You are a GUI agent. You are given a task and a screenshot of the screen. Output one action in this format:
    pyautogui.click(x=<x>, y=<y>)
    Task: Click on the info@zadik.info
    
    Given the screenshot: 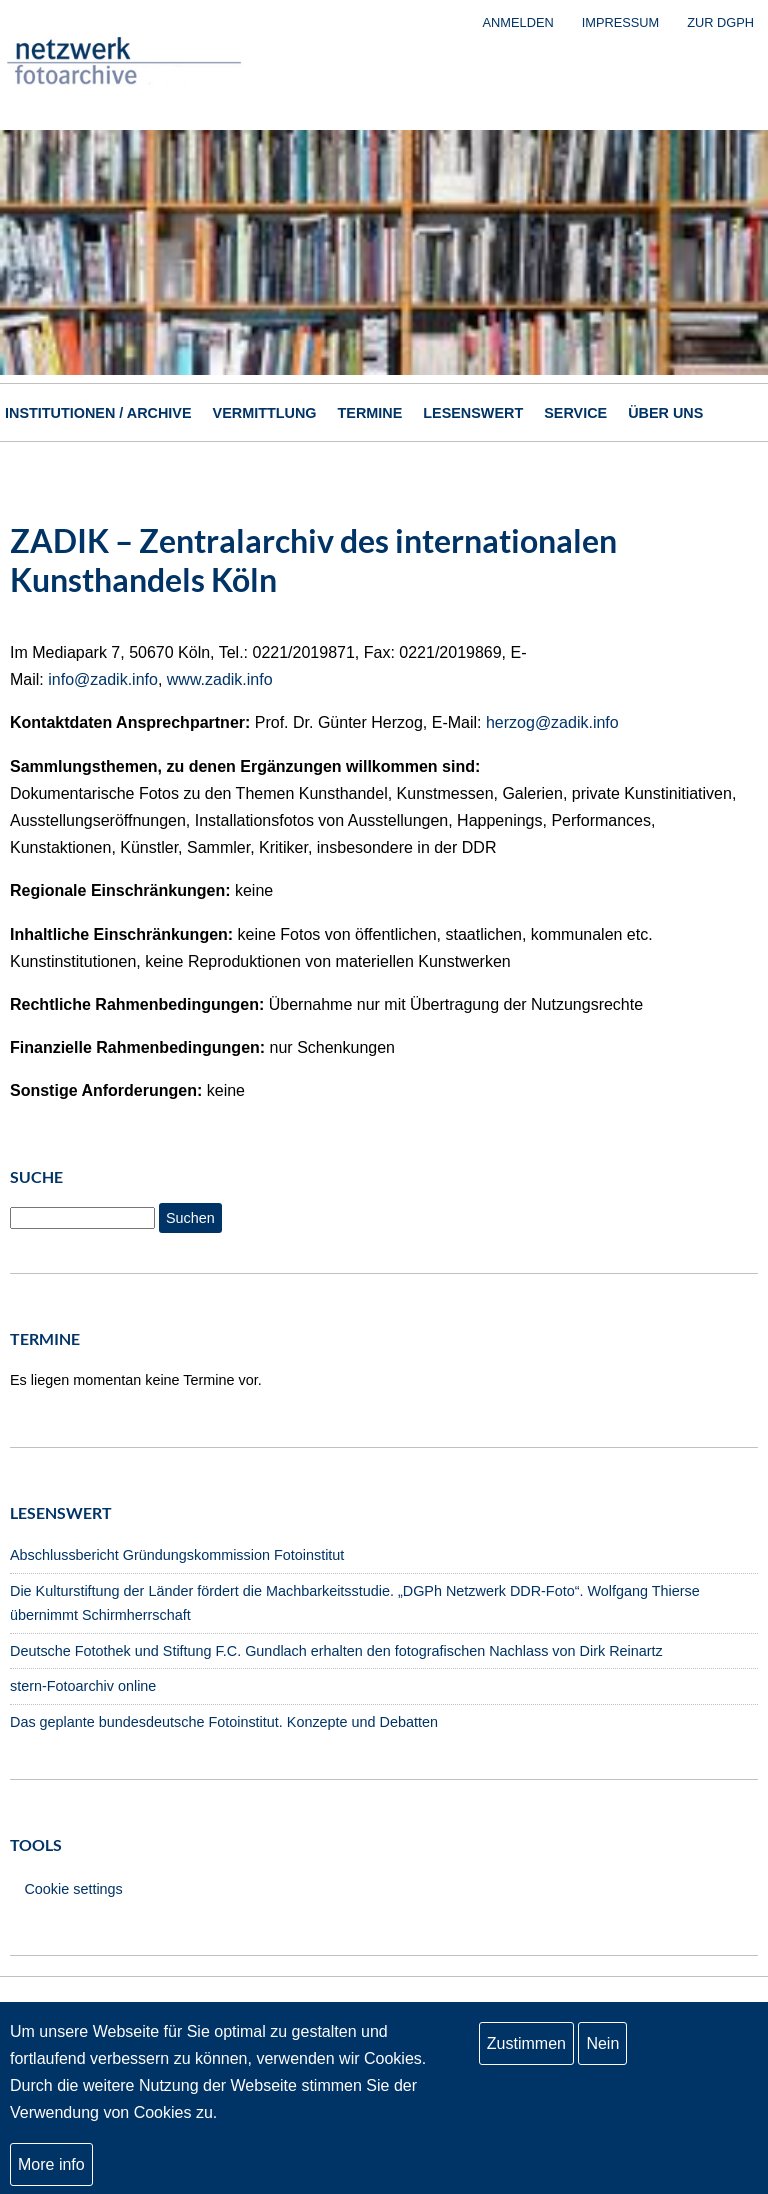 What is the action you would take?
    pyautogui.click(x=103, y=679)
    